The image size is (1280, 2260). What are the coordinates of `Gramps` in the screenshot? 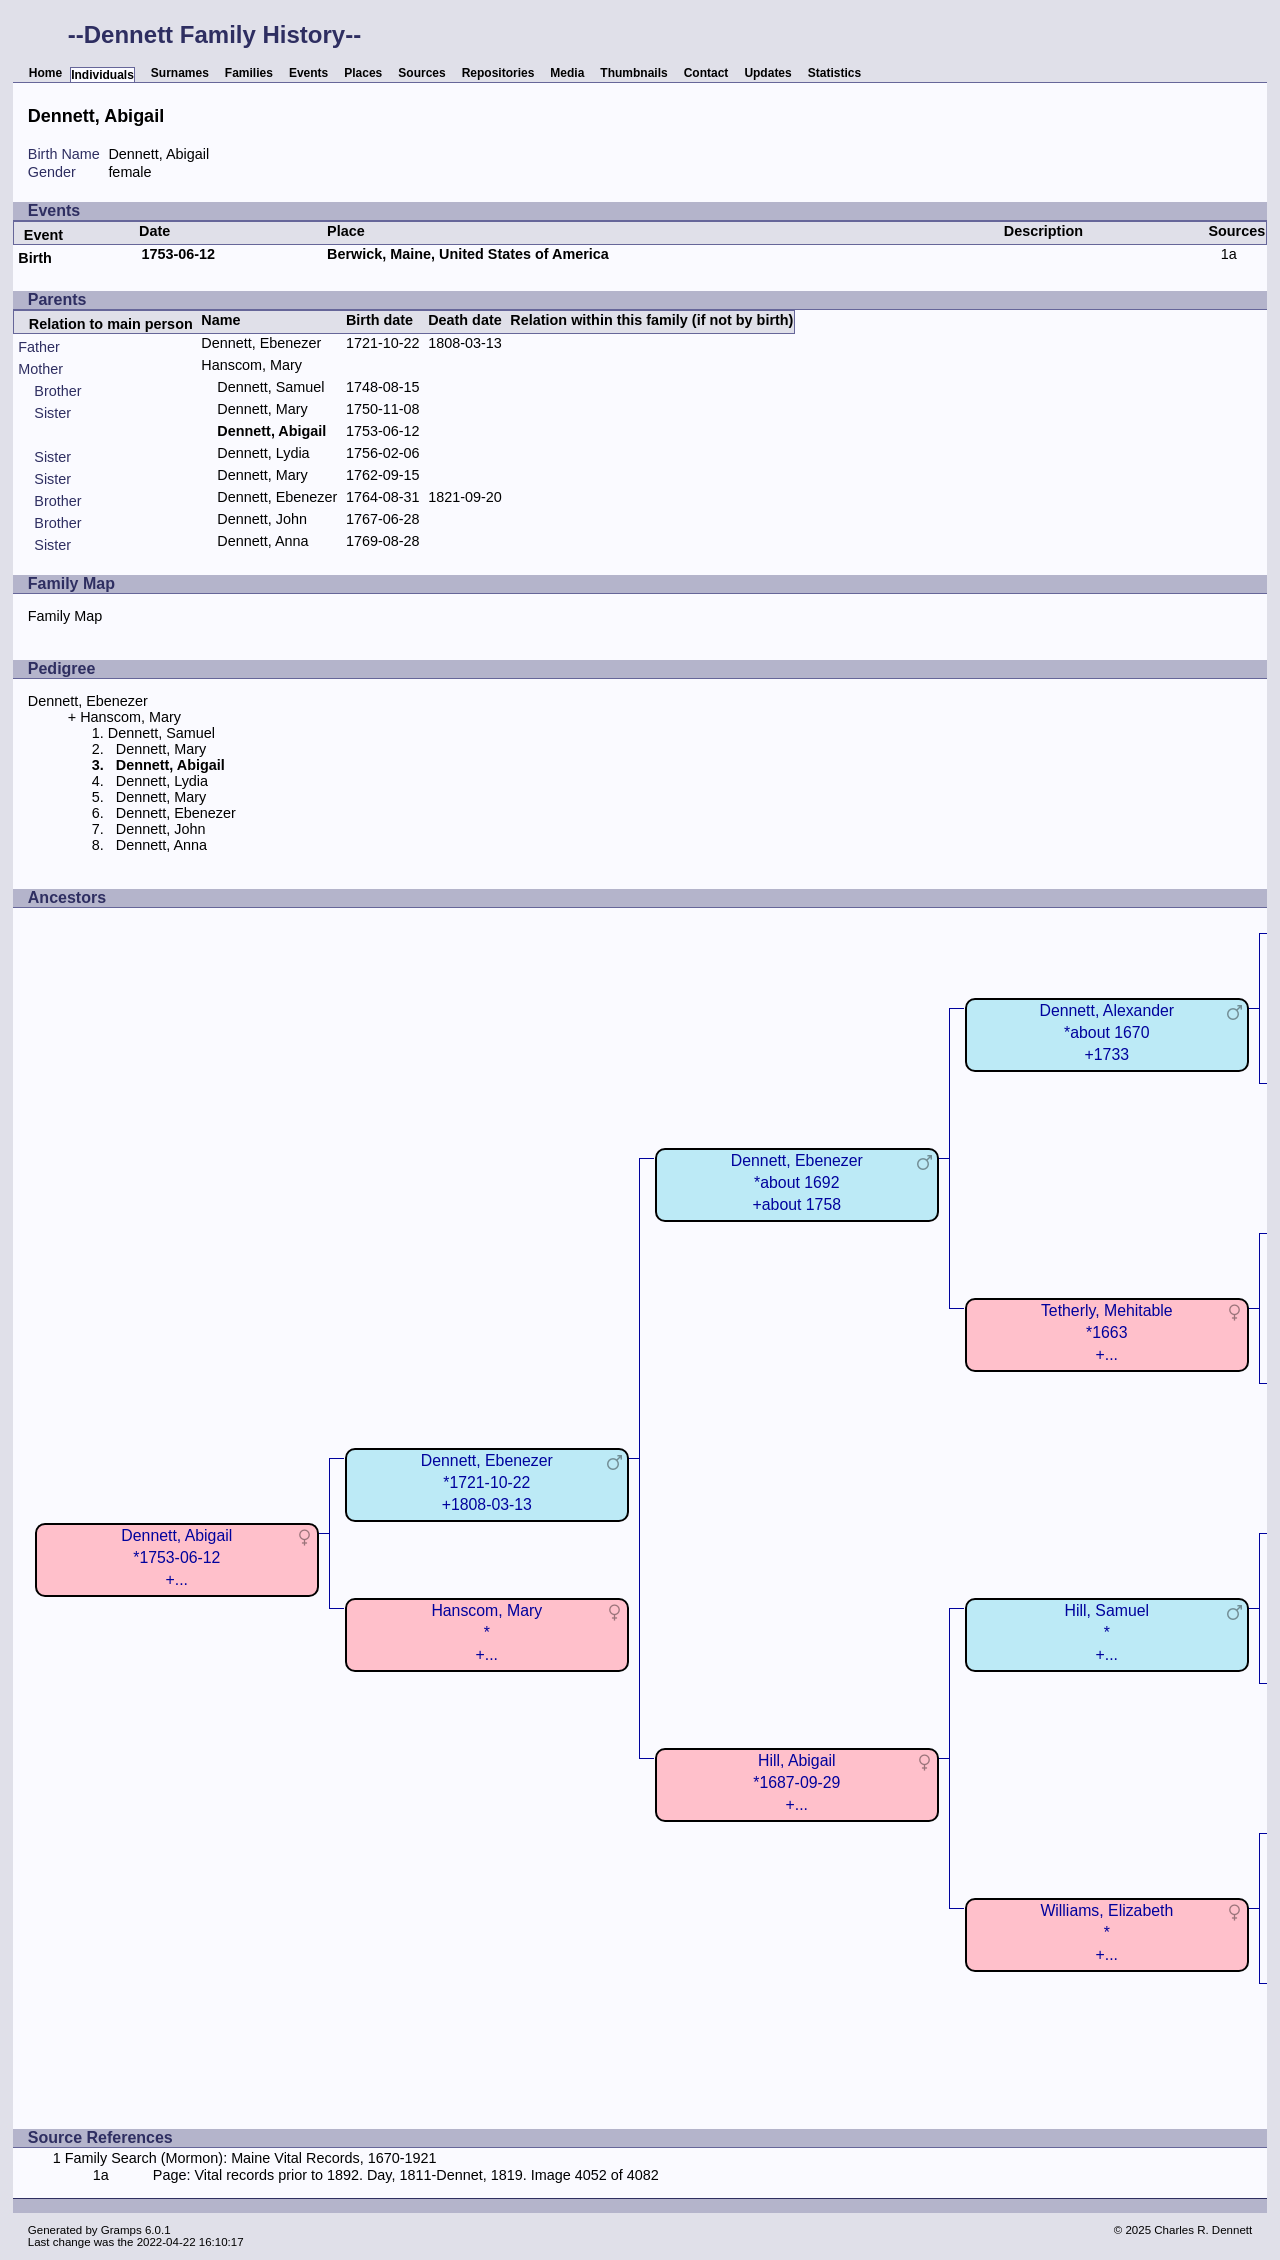 It's located at (121, 2230).